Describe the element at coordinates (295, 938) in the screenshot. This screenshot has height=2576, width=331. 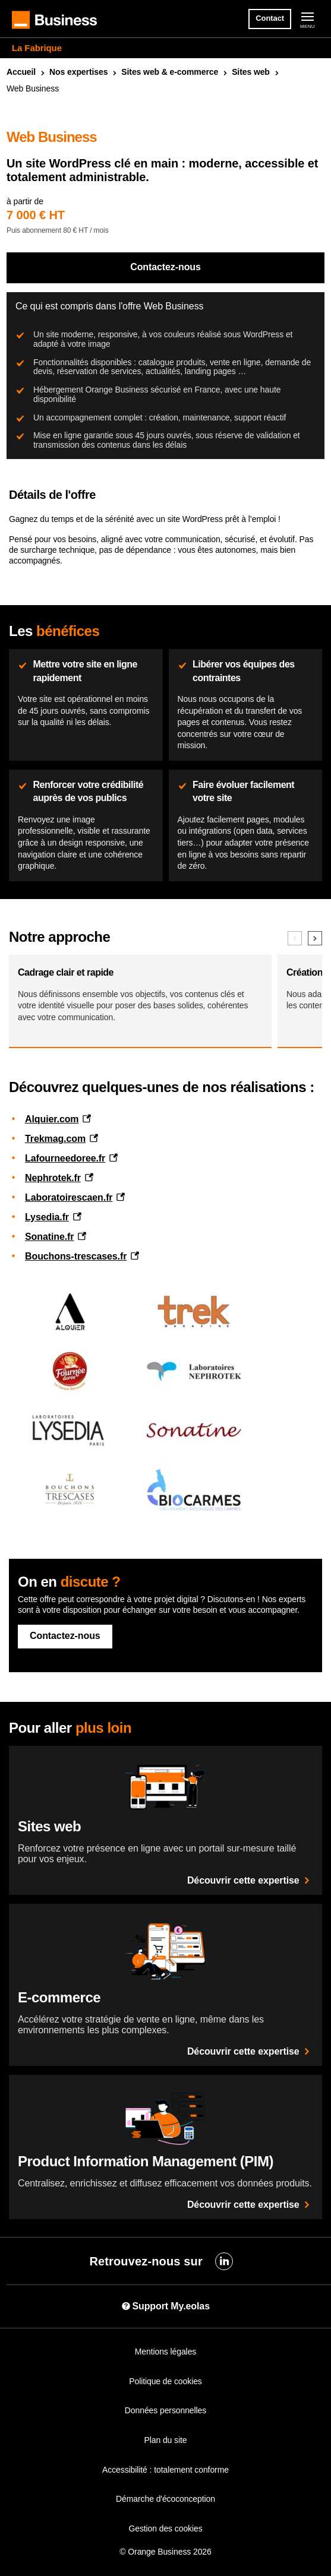
I see `[Elément précédent]` at that location.